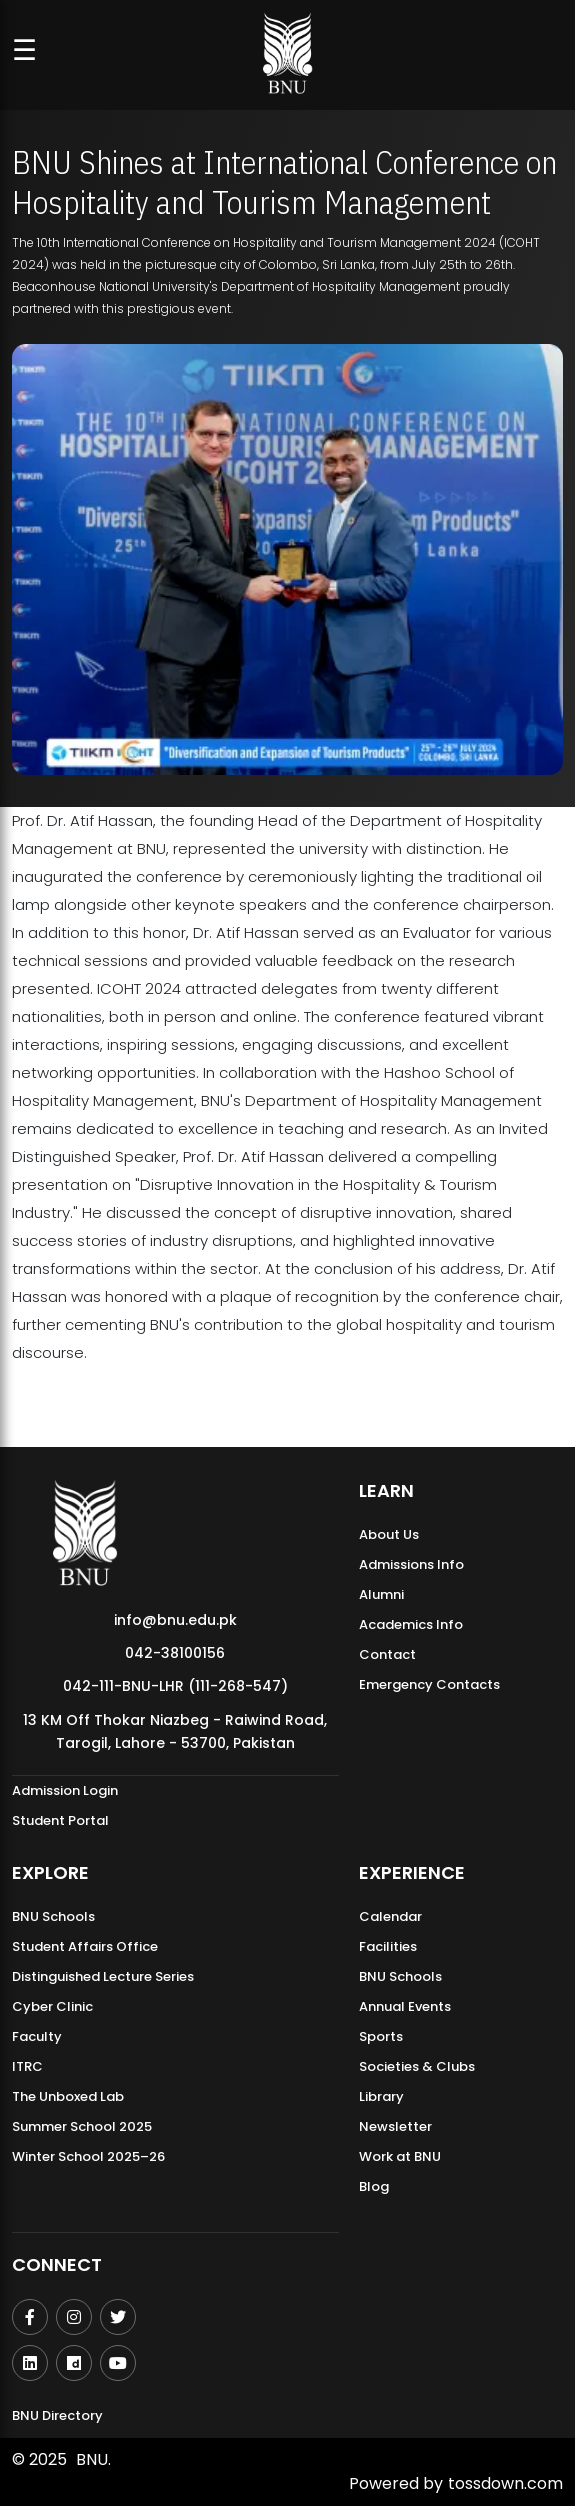 Image resolution: width=575 pixels, height=2506 pixels. I want to click on Annual Events, so click(405, 2006).